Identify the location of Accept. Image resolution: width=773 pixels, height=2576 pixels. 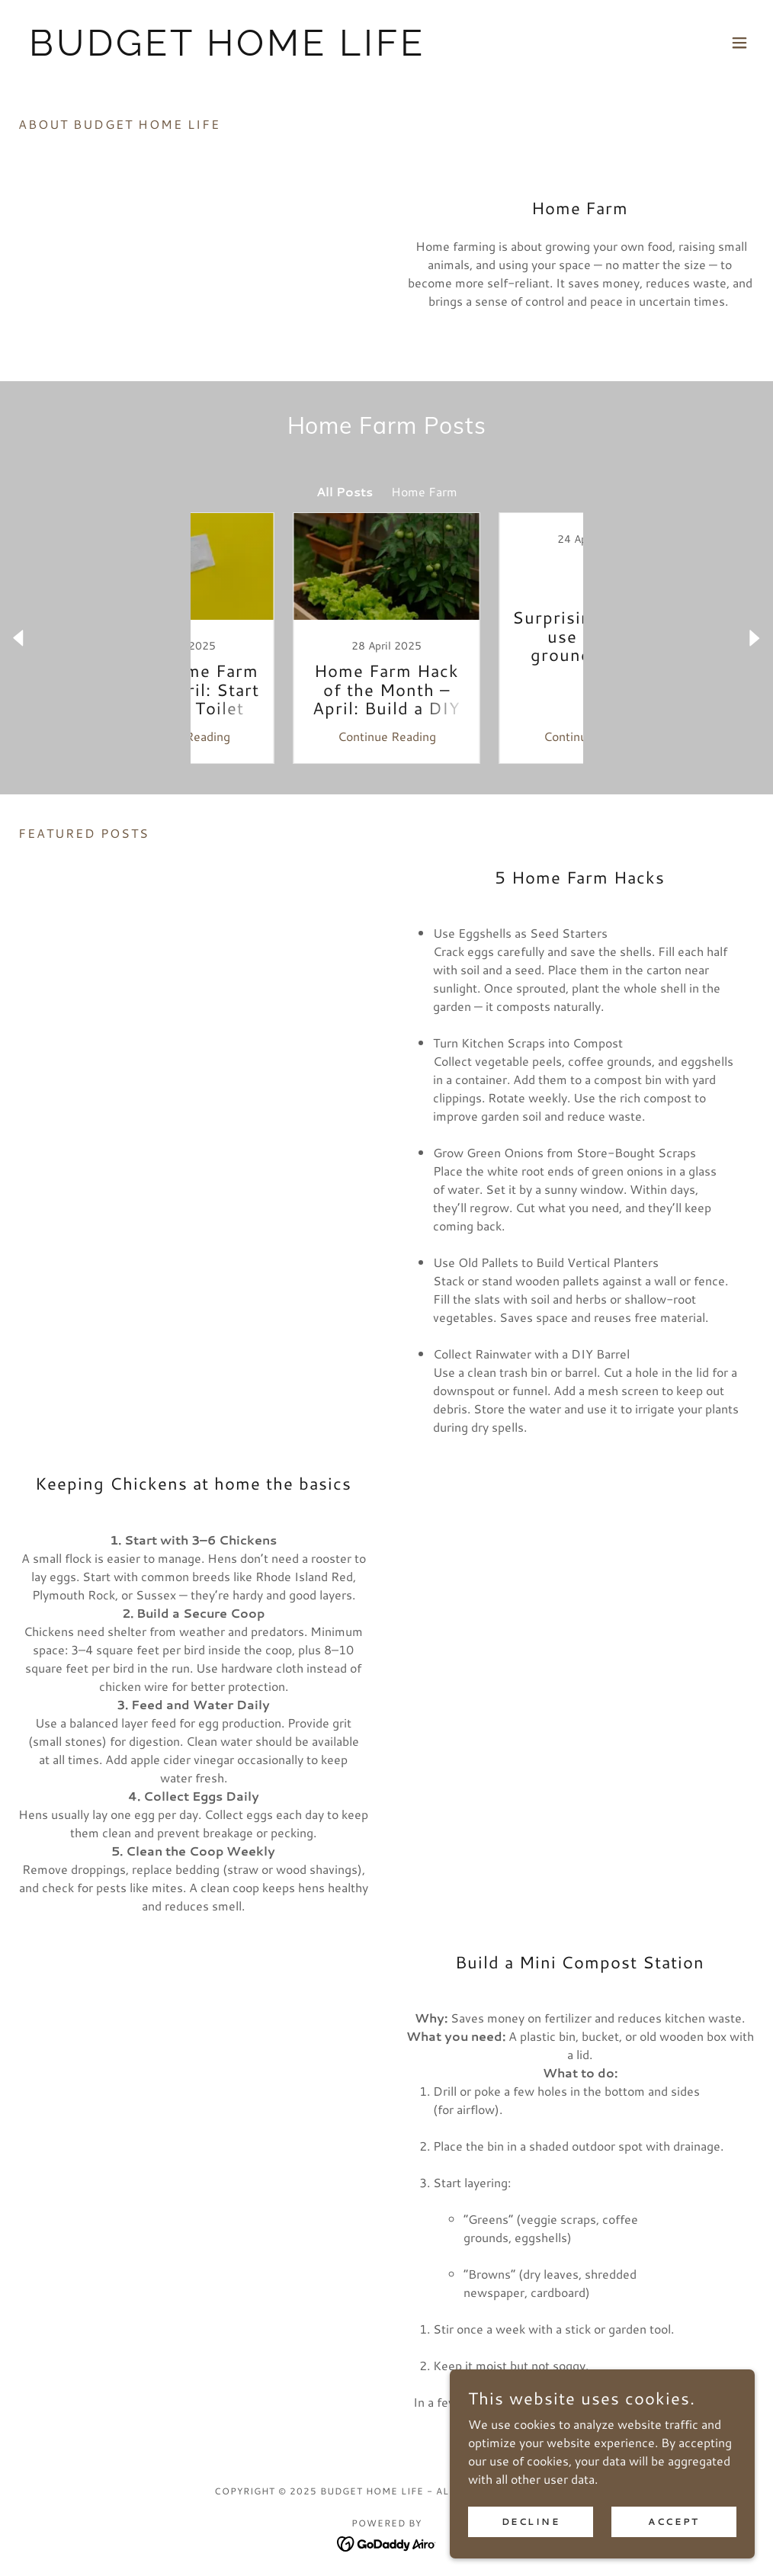
(673, 2521).